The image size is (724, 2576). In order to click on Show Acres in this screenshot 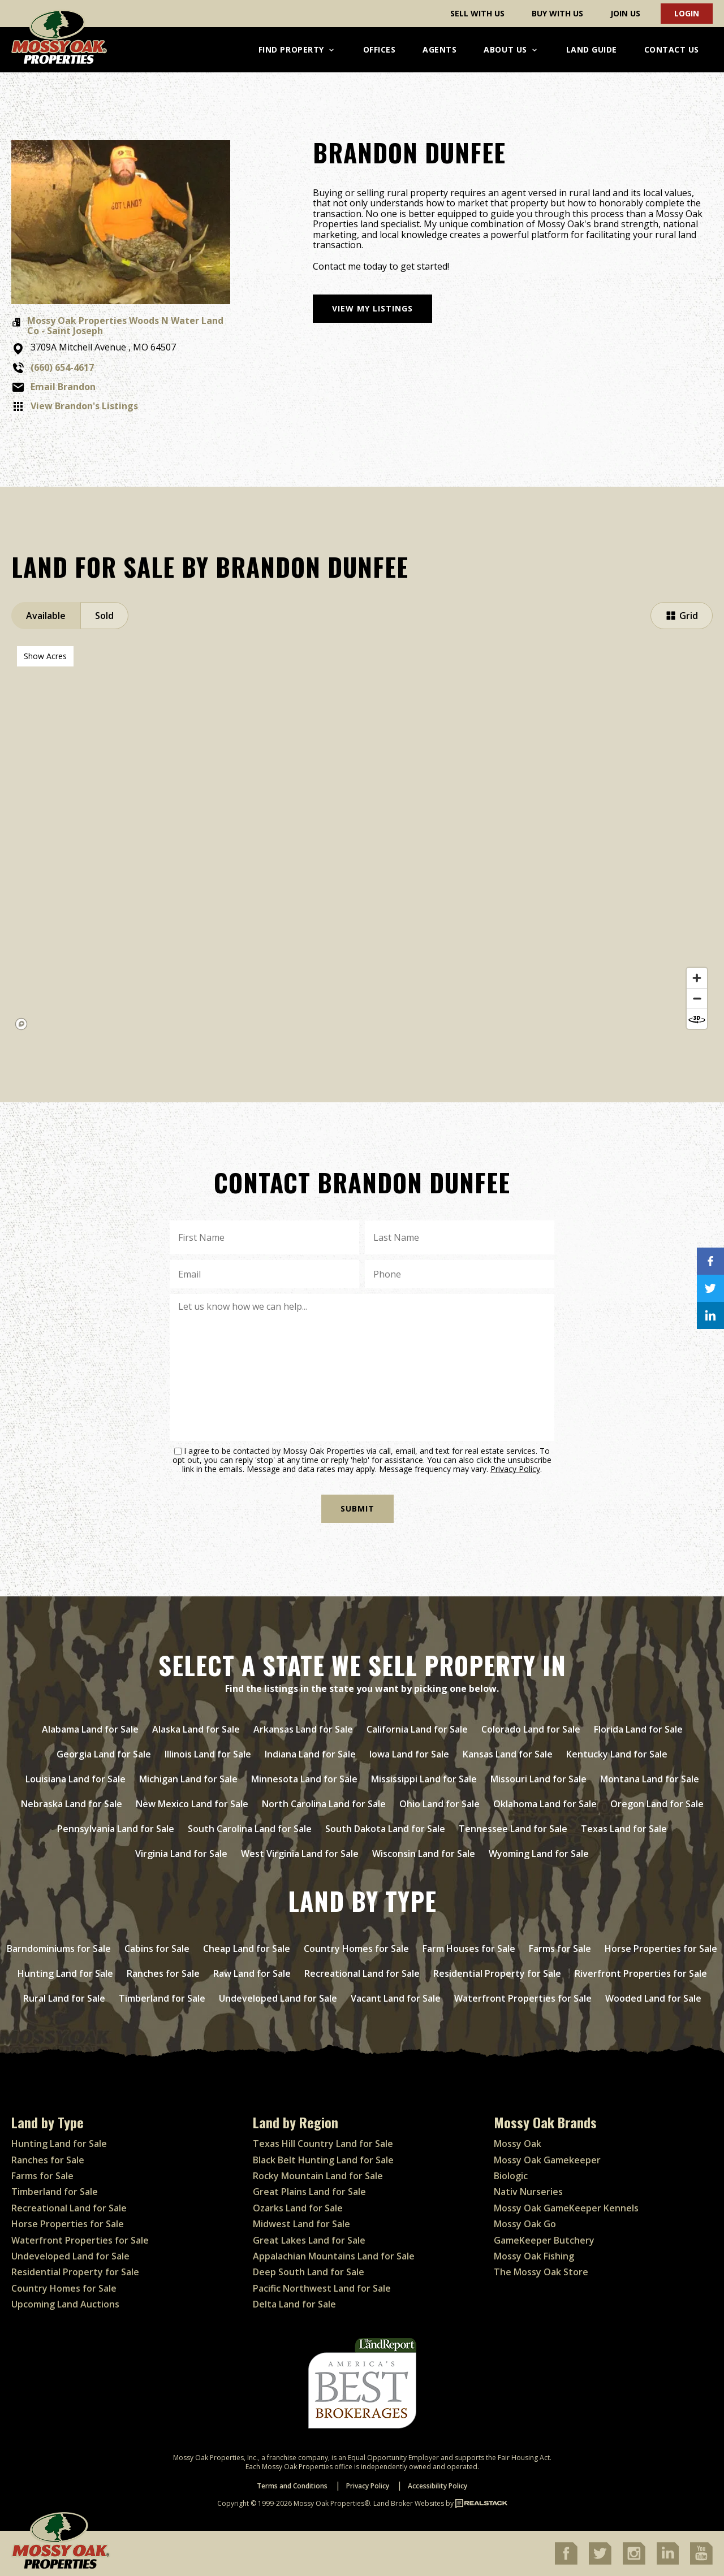, I will do `click(45, 656)`.